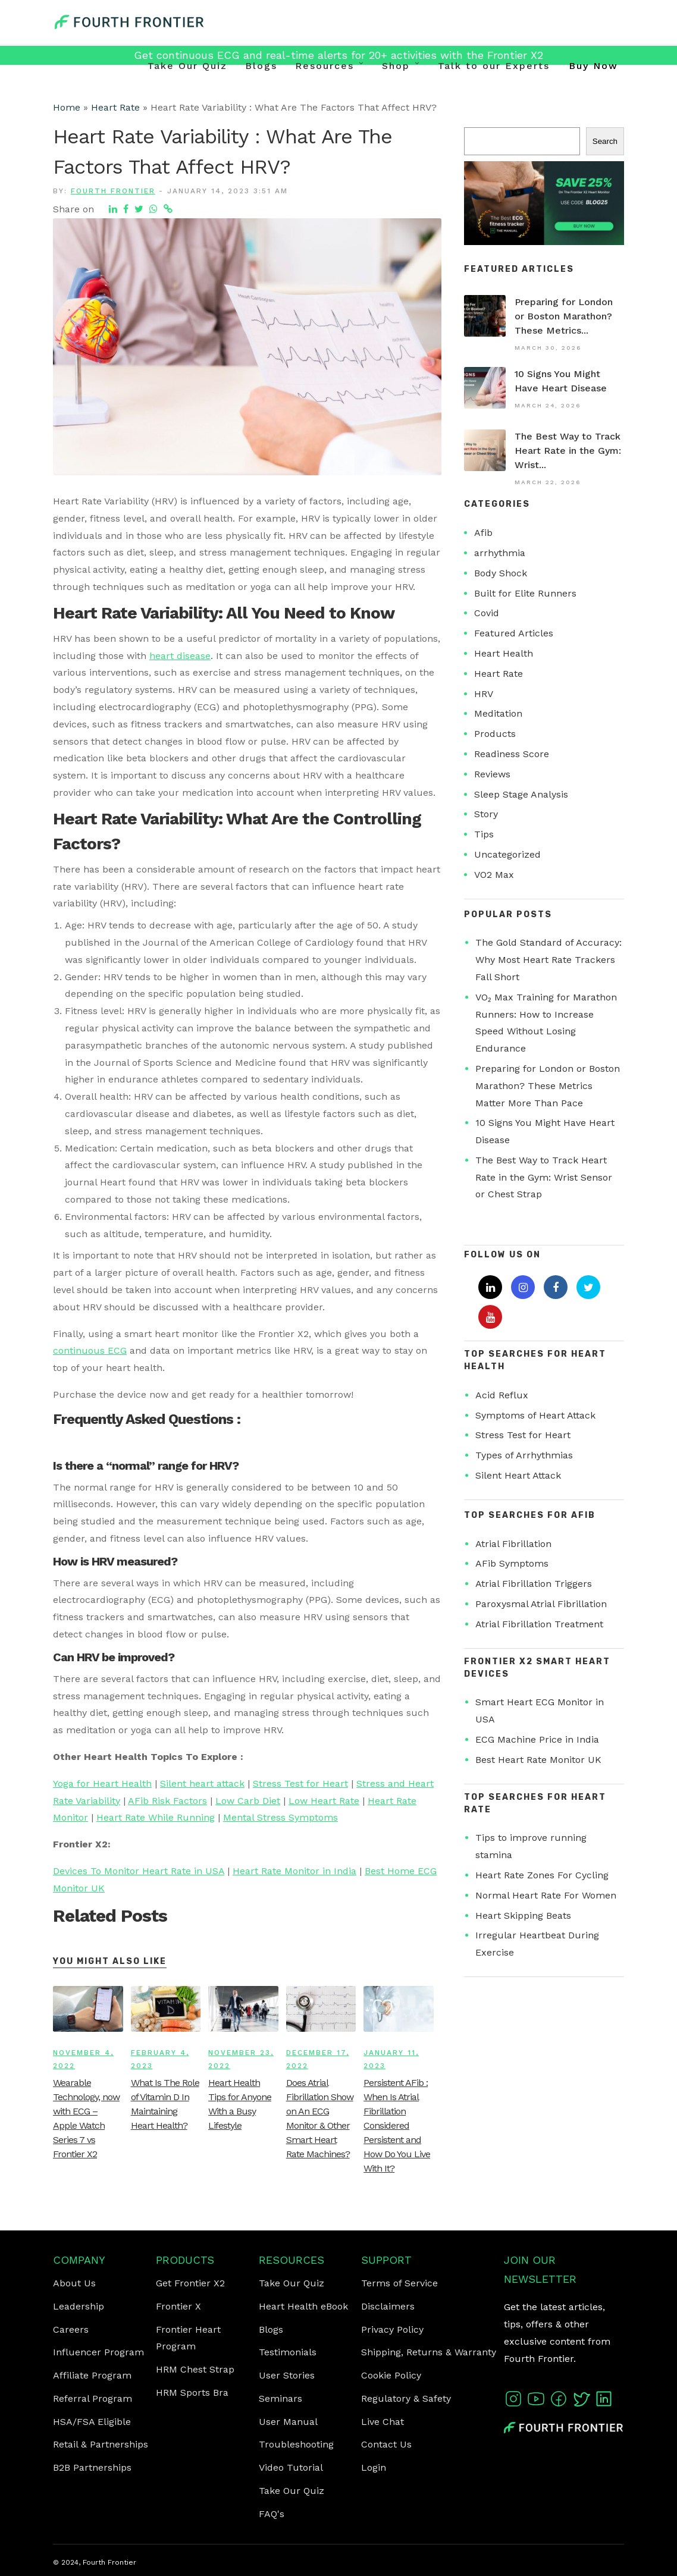 The width and height of the screenshot is (677, 2576). I want to click on FAQ's, so click(271, 2513).